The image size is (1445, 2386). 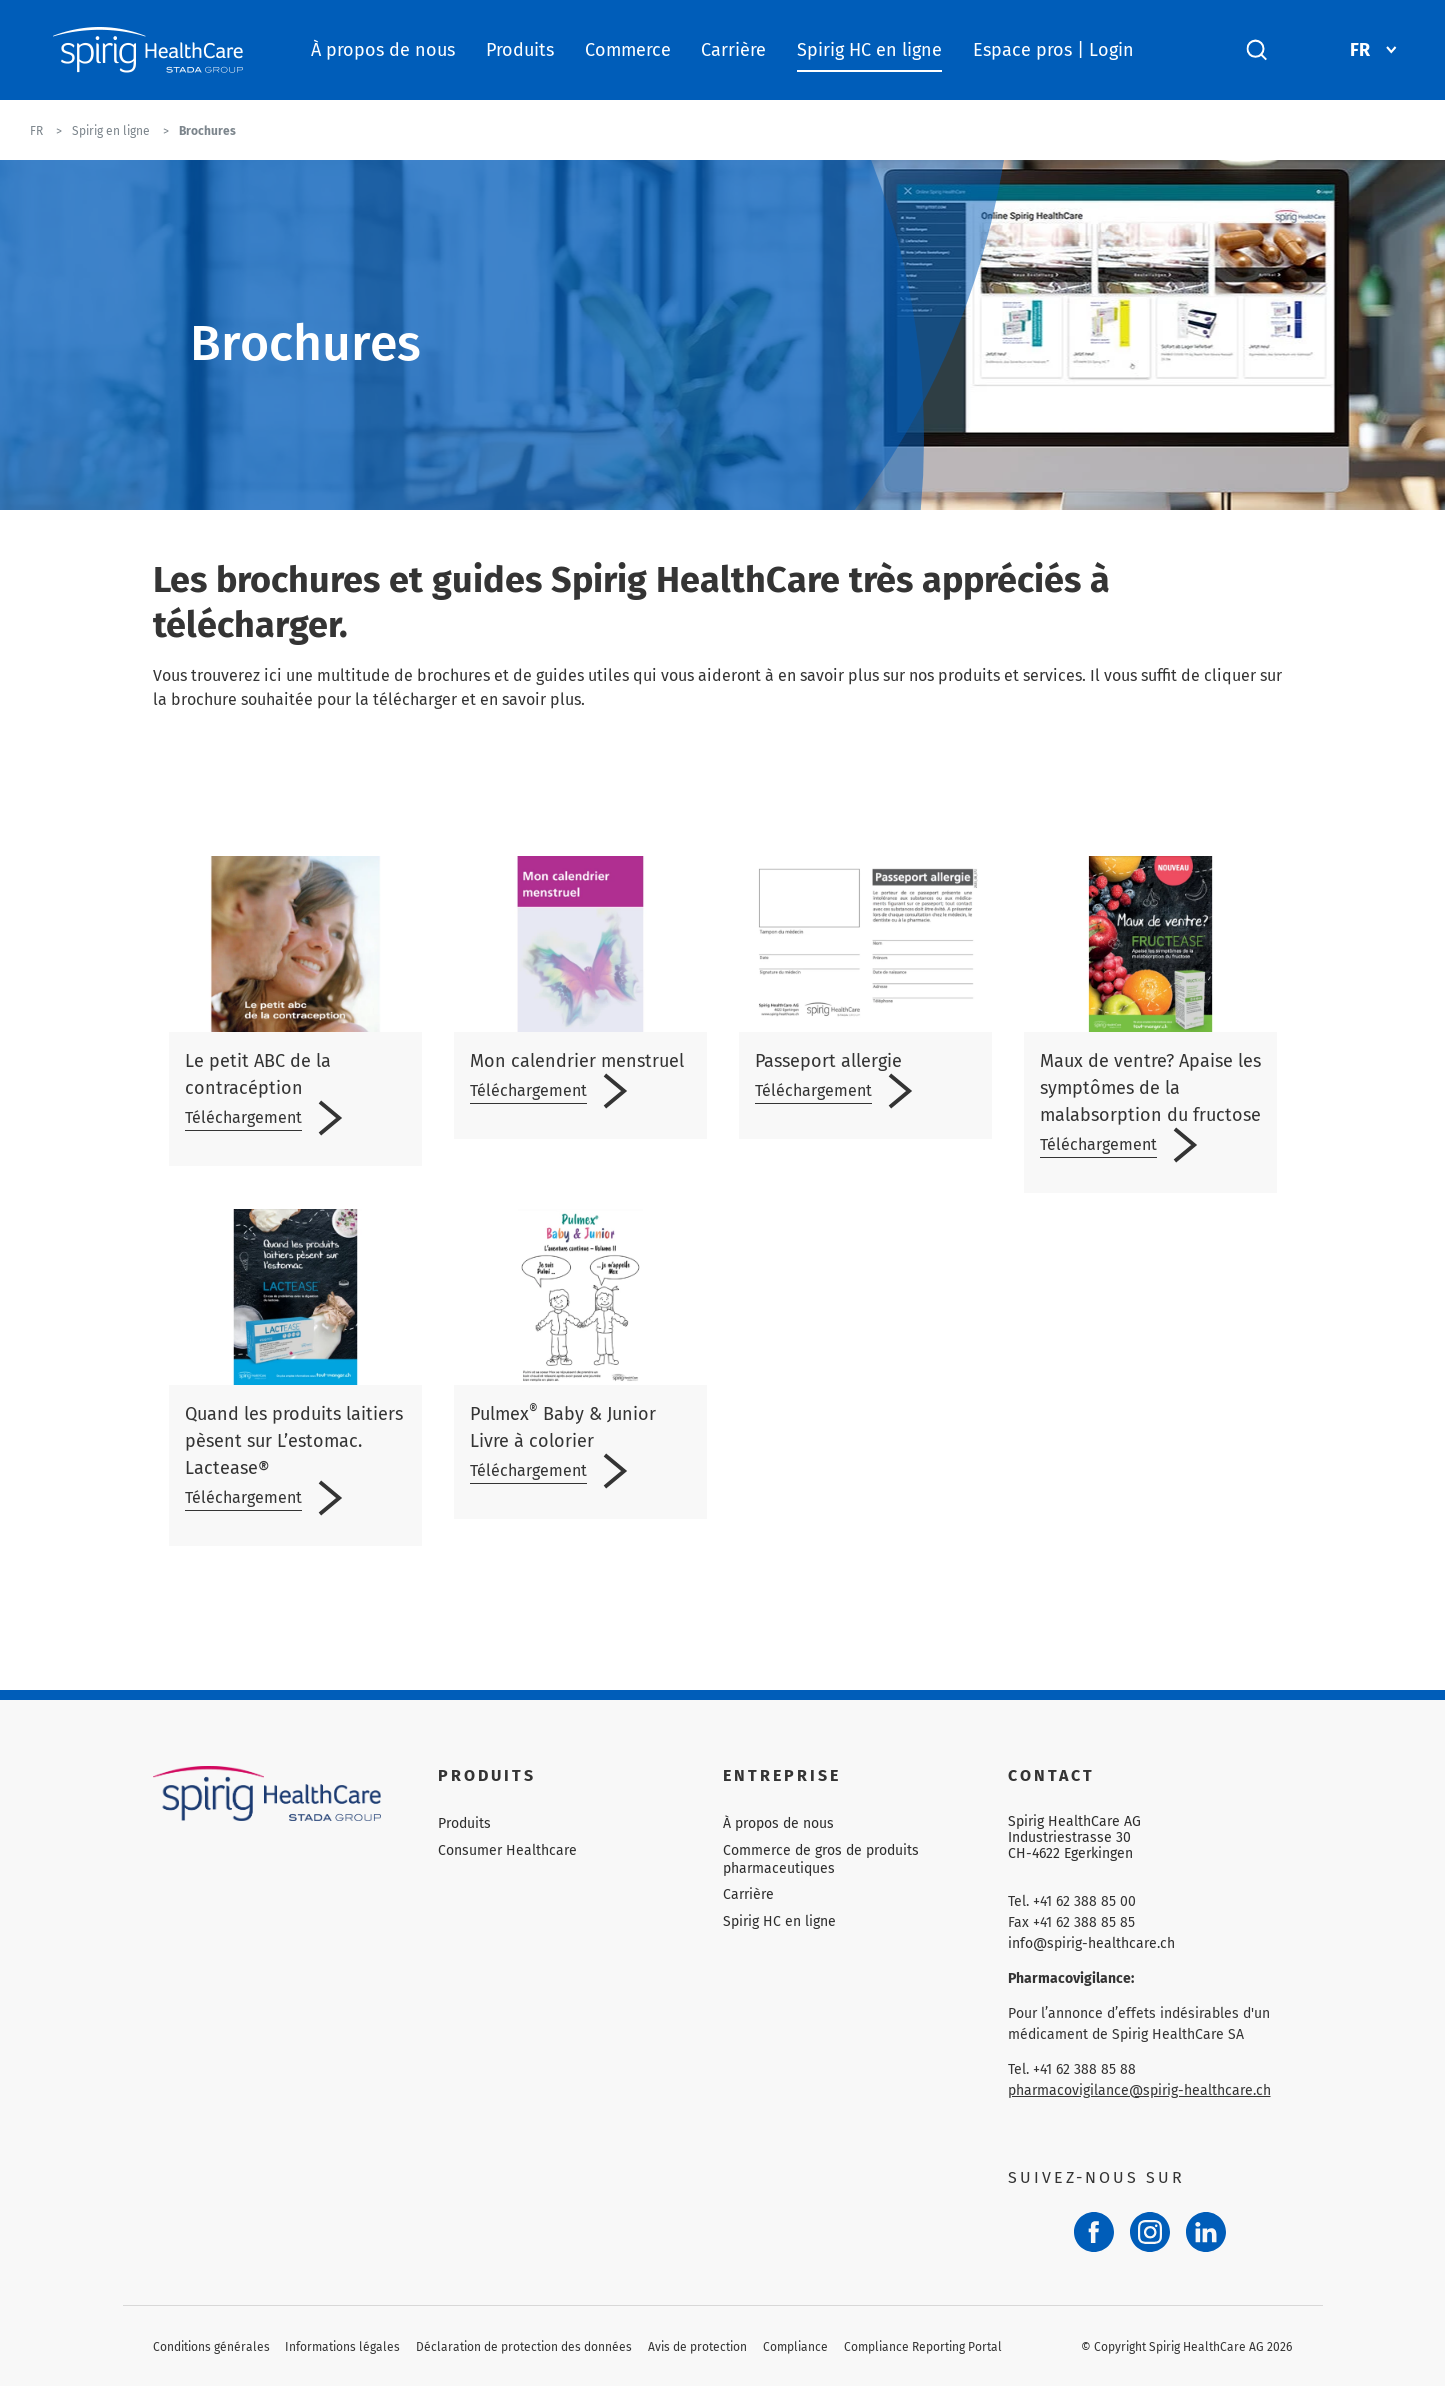 I want to click on Consumer Healthcare, so click(x=507, y=1850).